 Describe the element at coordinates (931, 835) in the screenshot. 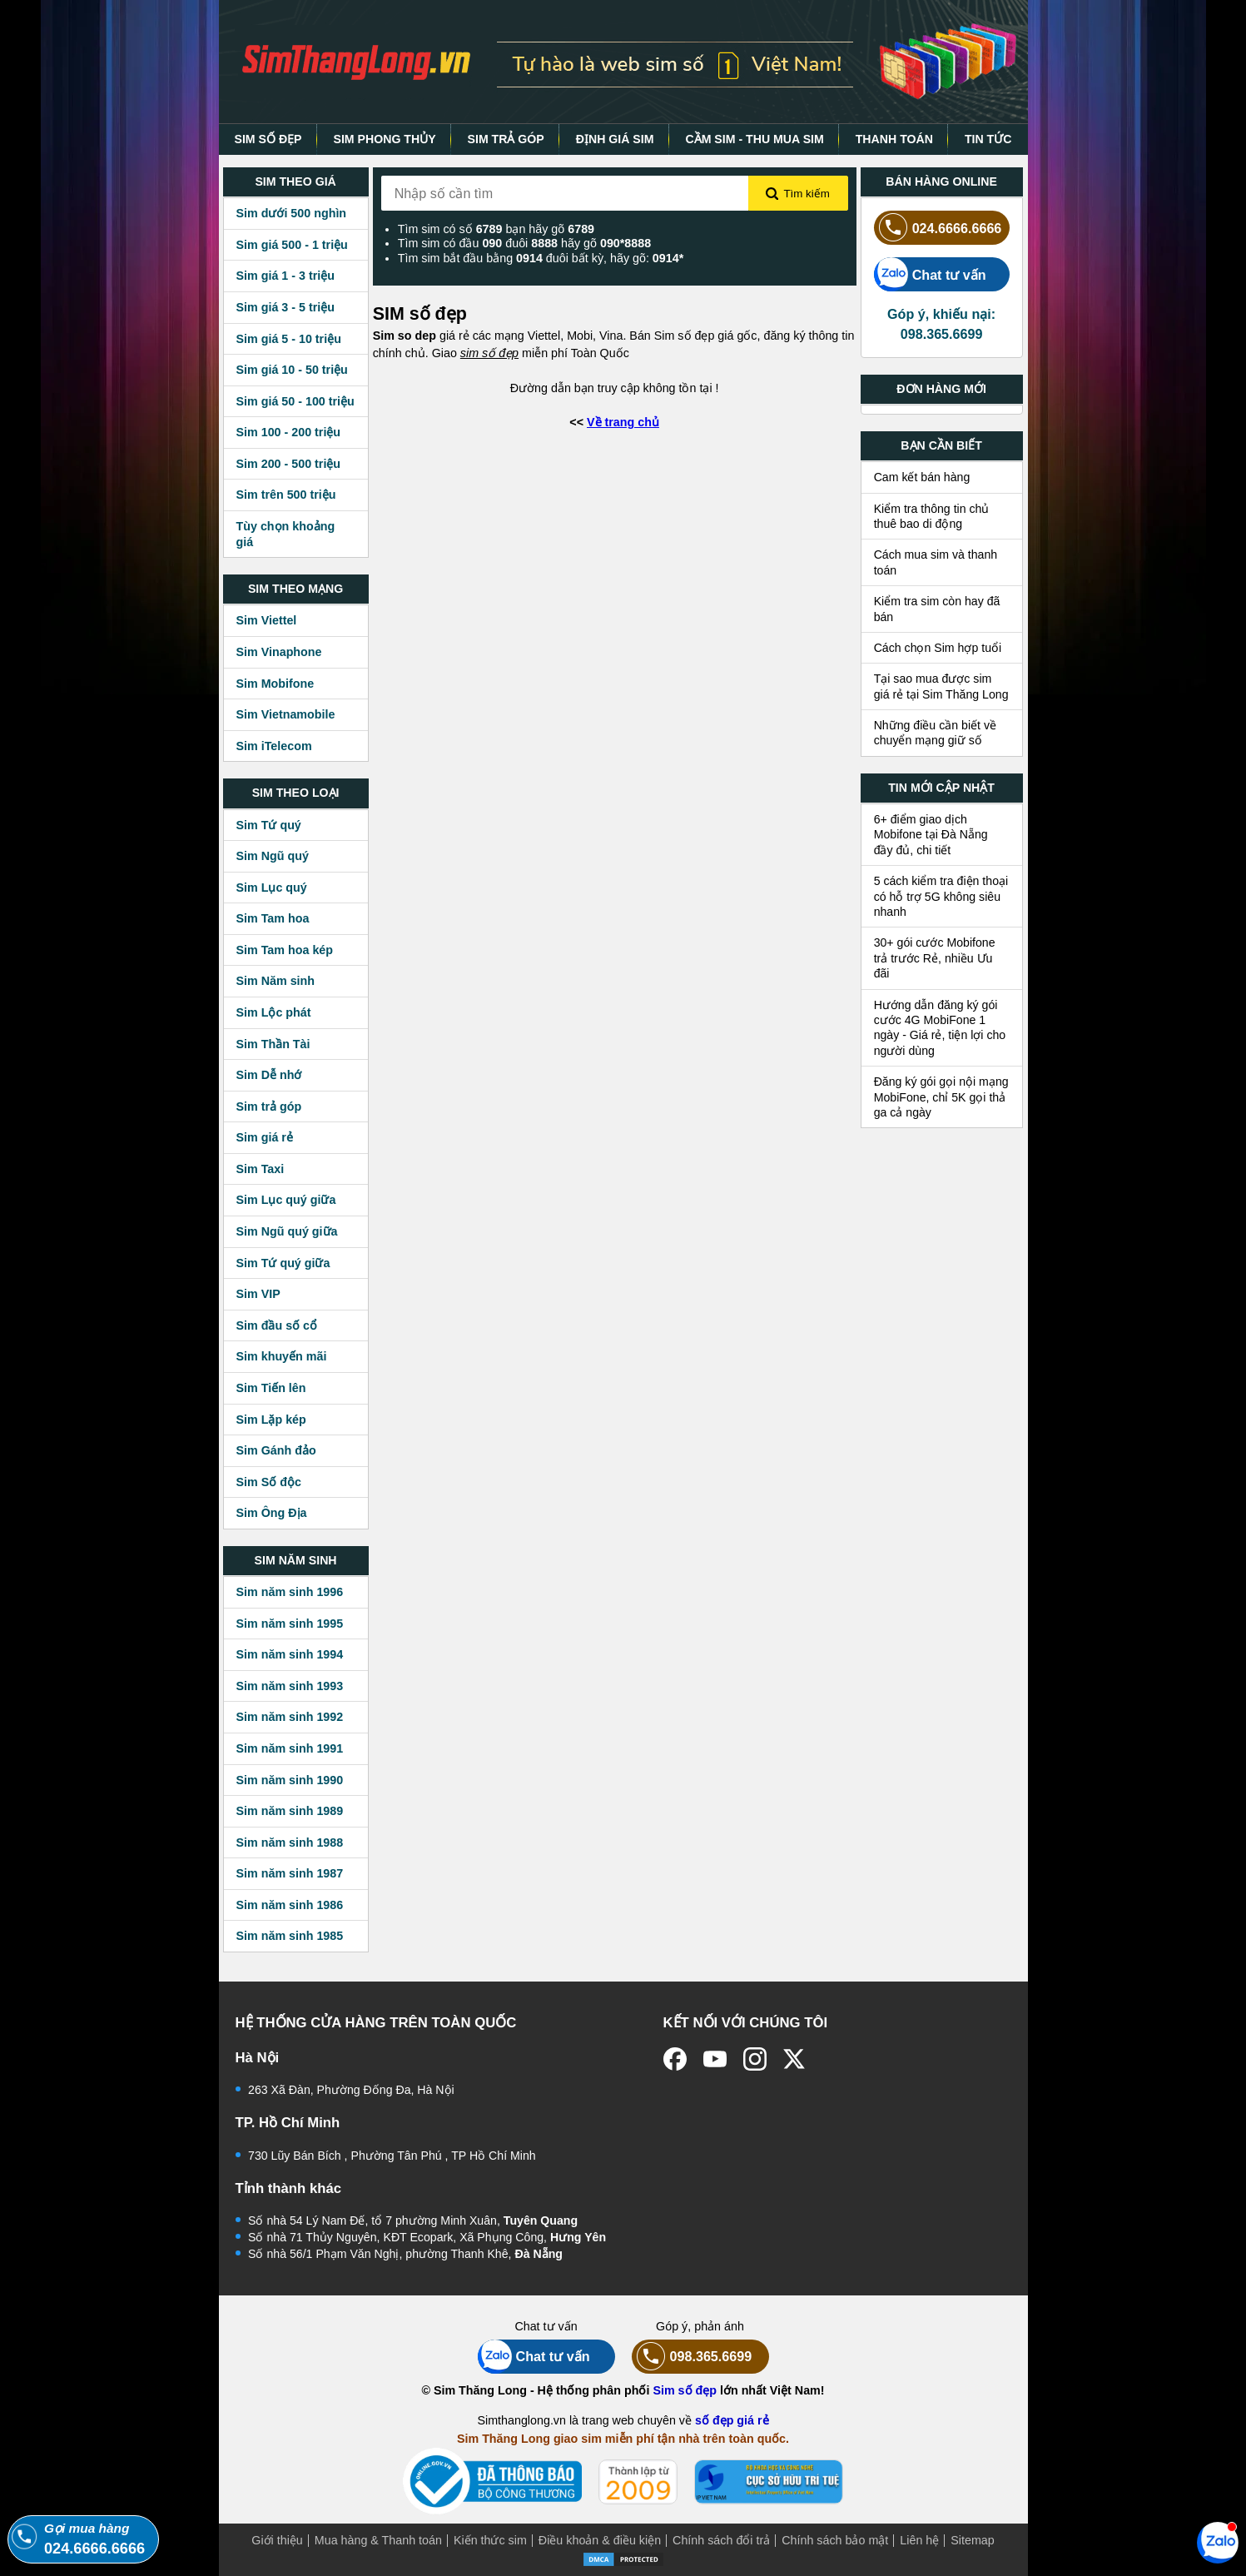

I see `6+ điểm giao dịch Mobifone tại Đà Nẵng đầy đủ, chi tiết` at that location.